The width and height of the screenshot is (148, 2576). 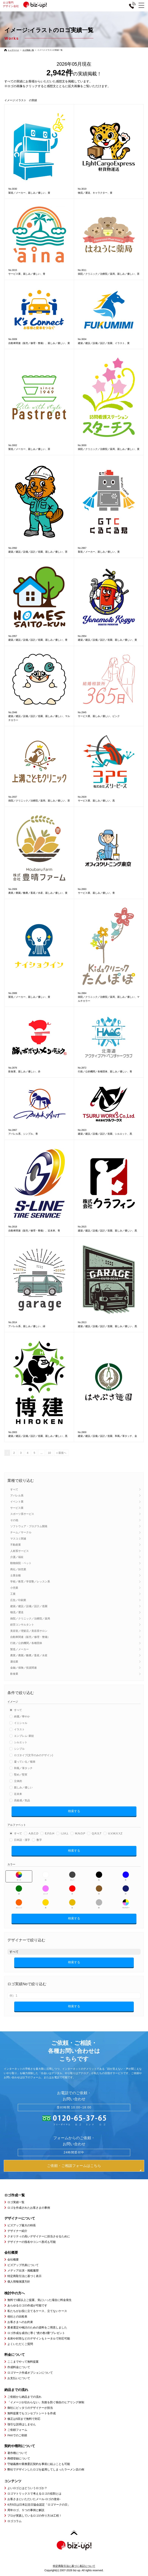 I want to click on 農業／農園／酪農／畜産／水産, so click(x=28, y=1655).